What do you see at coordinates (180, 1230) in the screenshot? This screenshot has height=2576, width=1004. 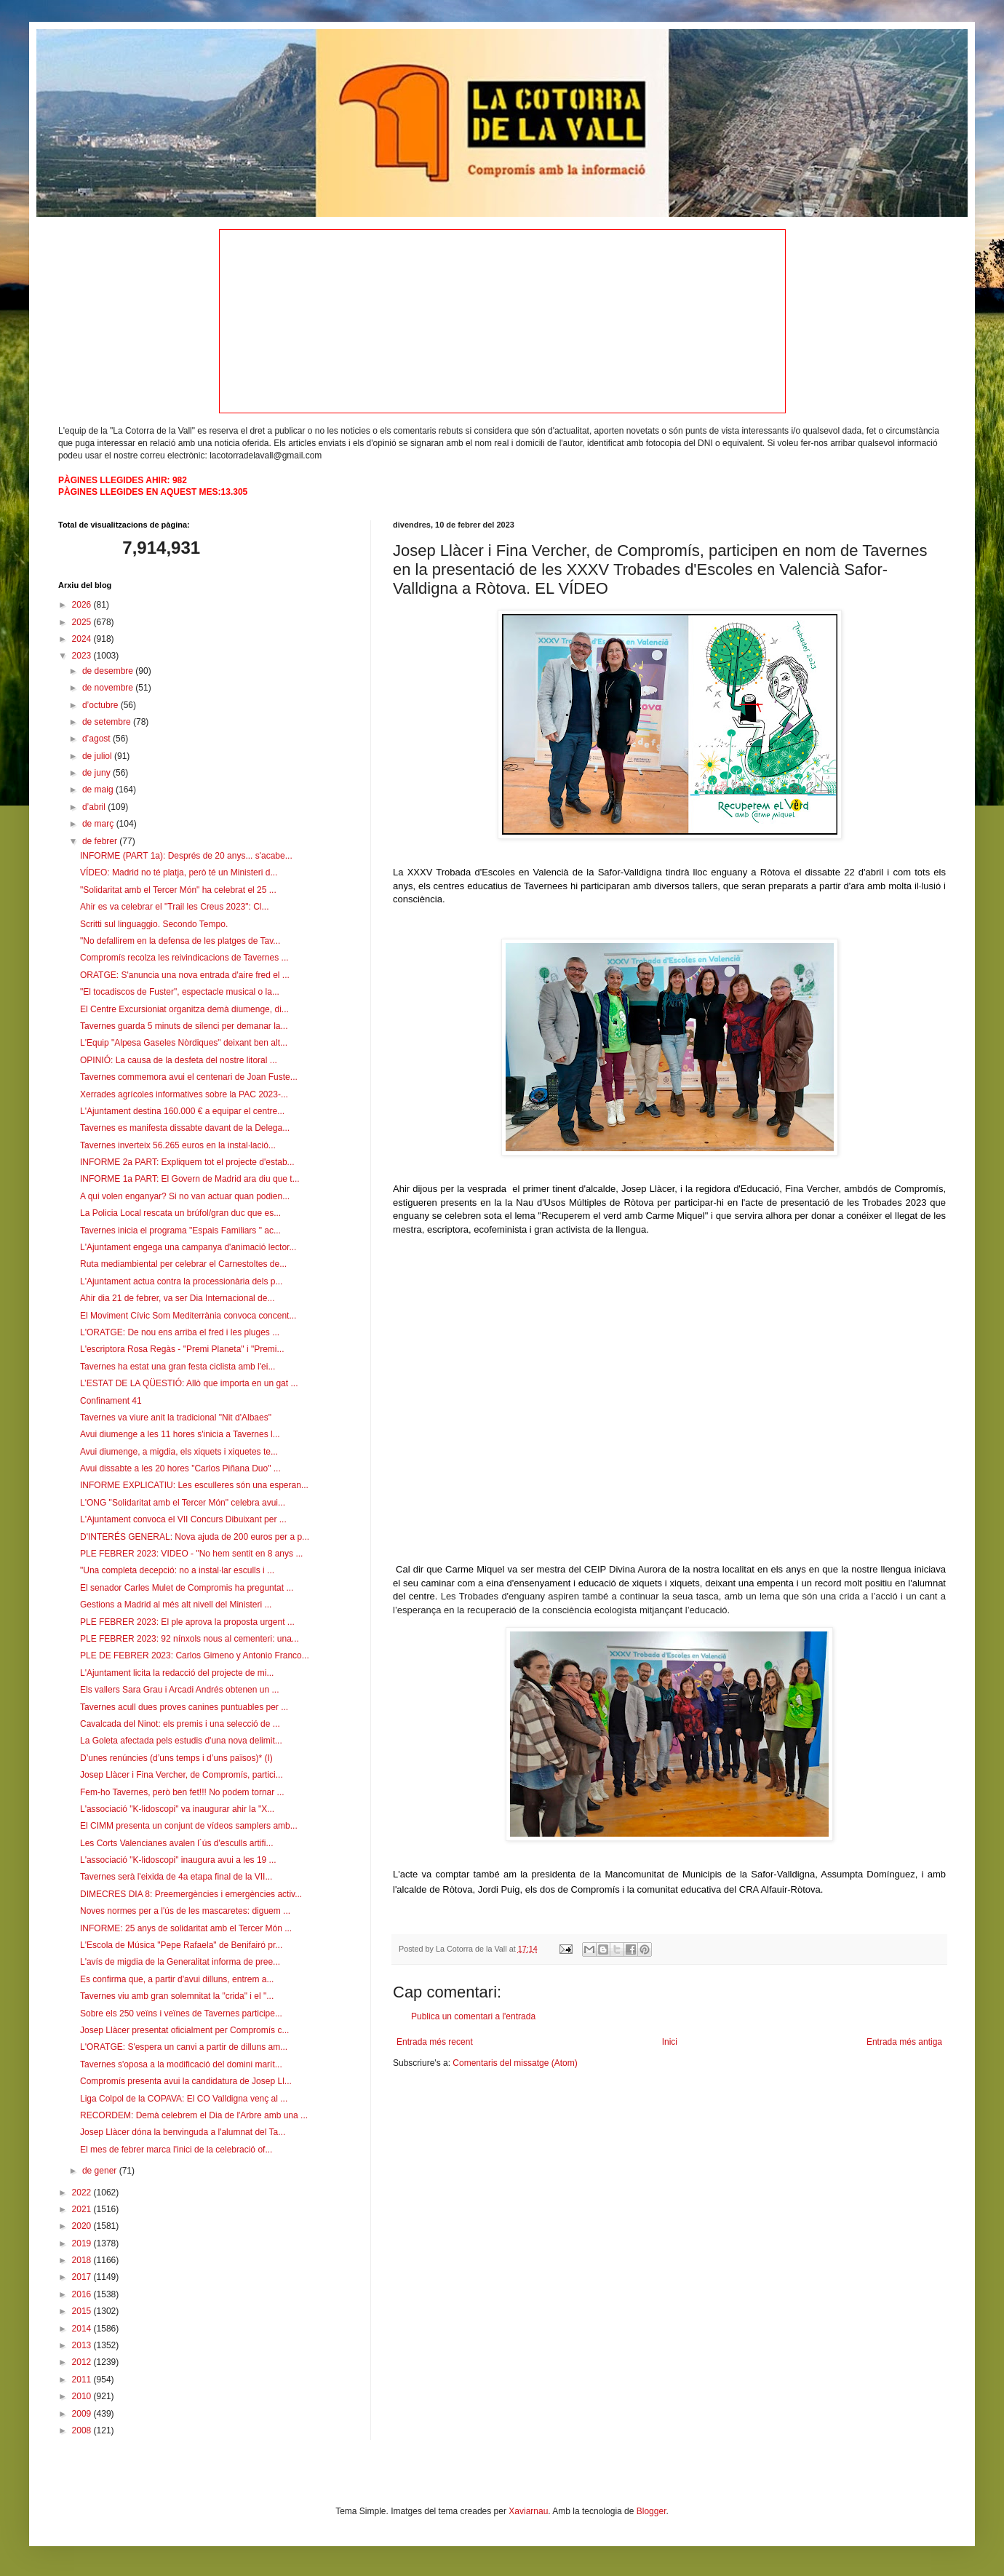 I see `Tavernes inicia el programa "Espais Familiars " ac...` at bounding box center [180, 1230].